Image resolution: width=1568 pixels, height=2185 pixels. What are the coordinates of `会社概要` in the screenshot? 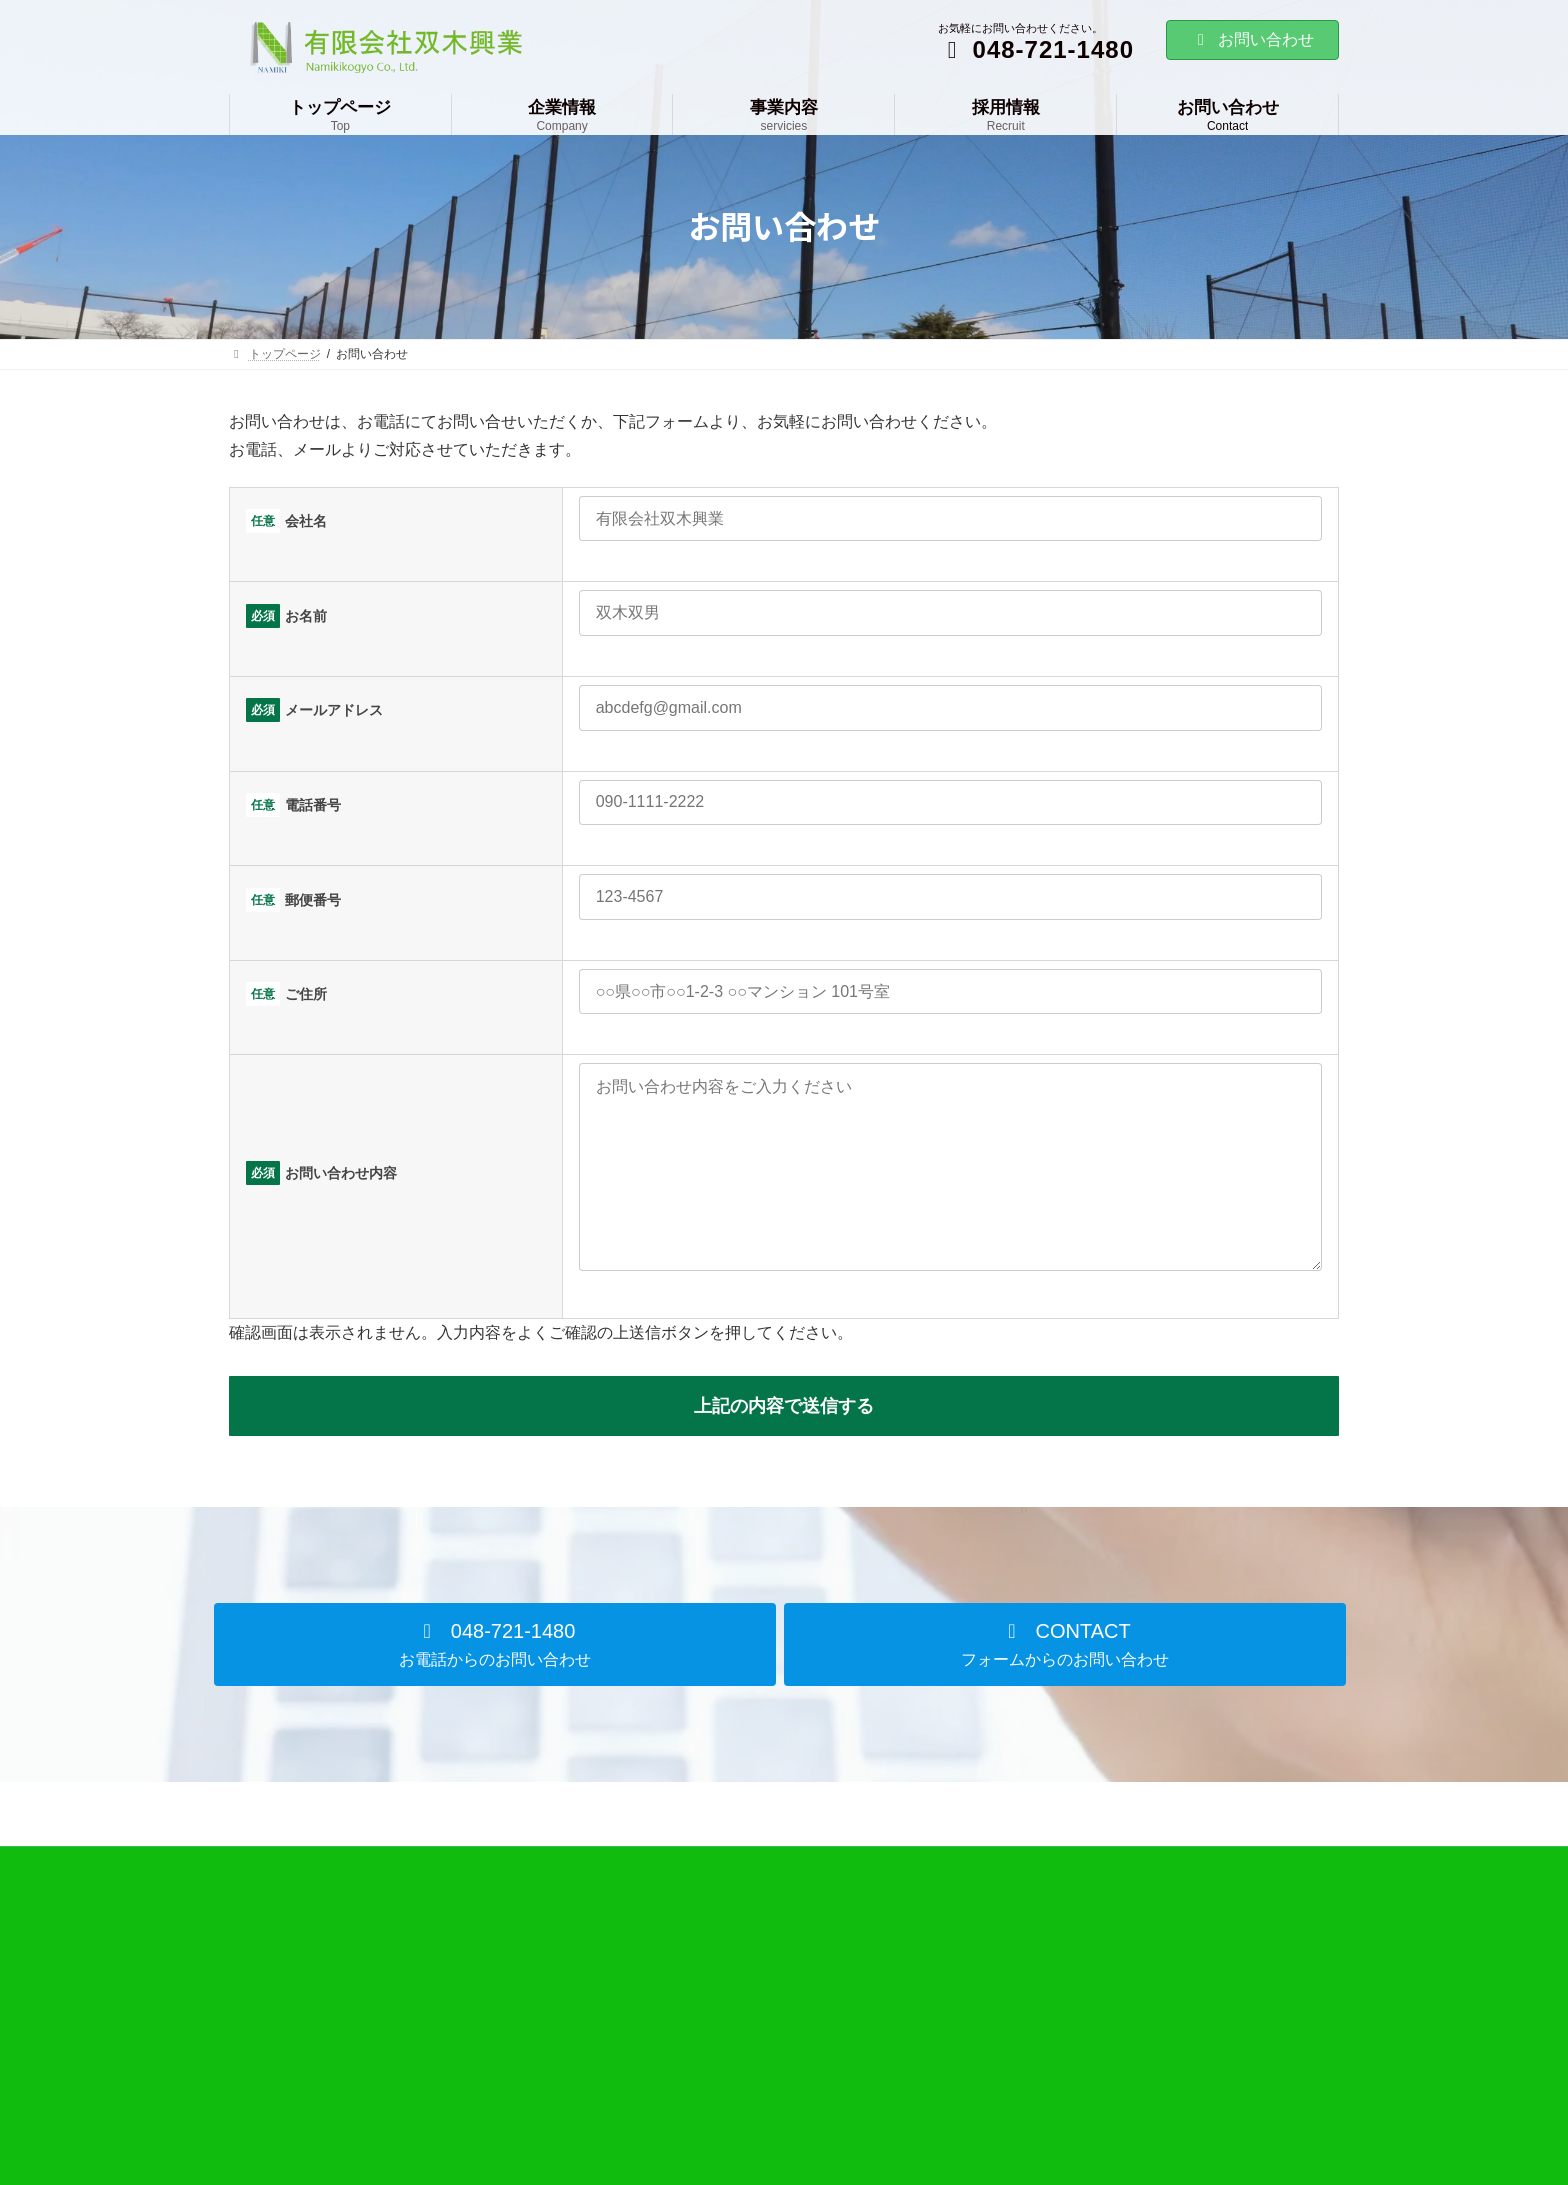 It's located at (657, 2021).